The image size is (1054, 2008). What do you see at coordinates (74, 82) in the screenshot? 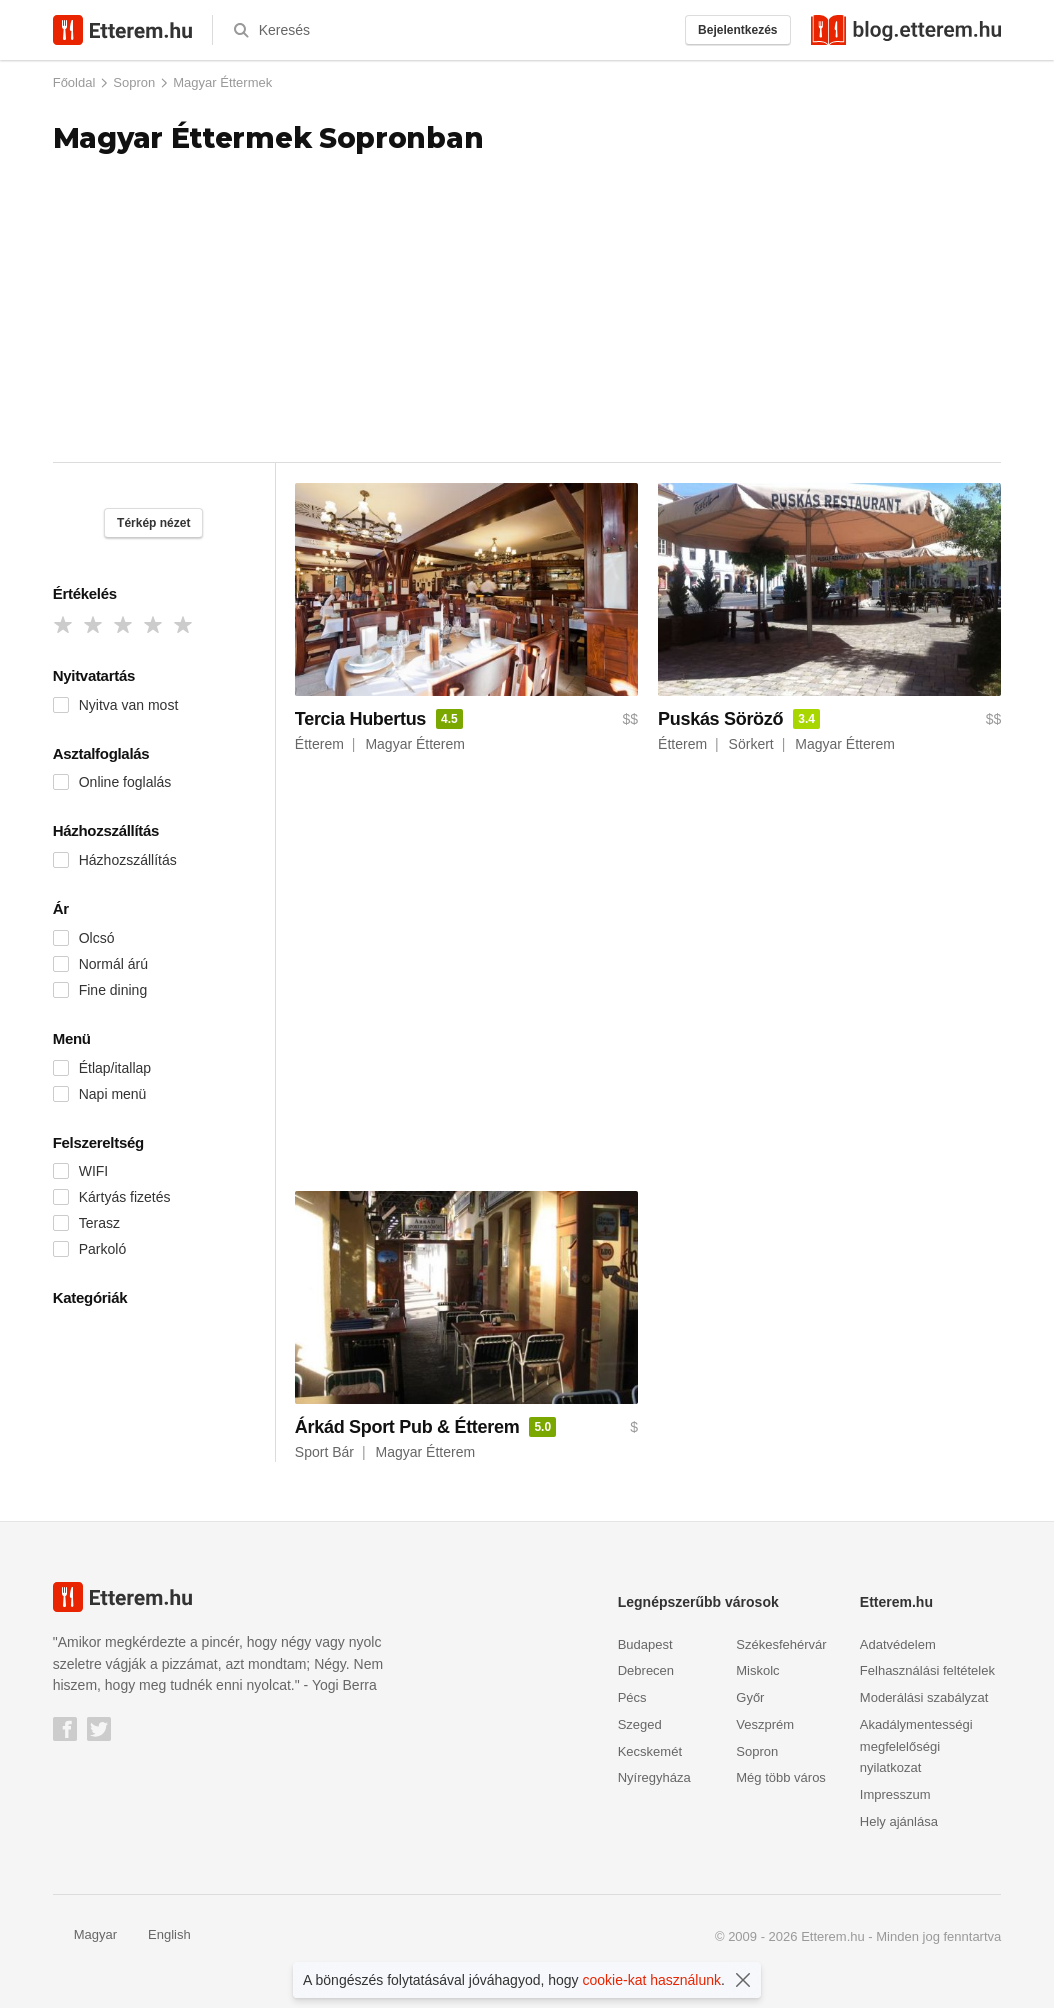
I see `Főoldal` at bounding box center [74, 82].